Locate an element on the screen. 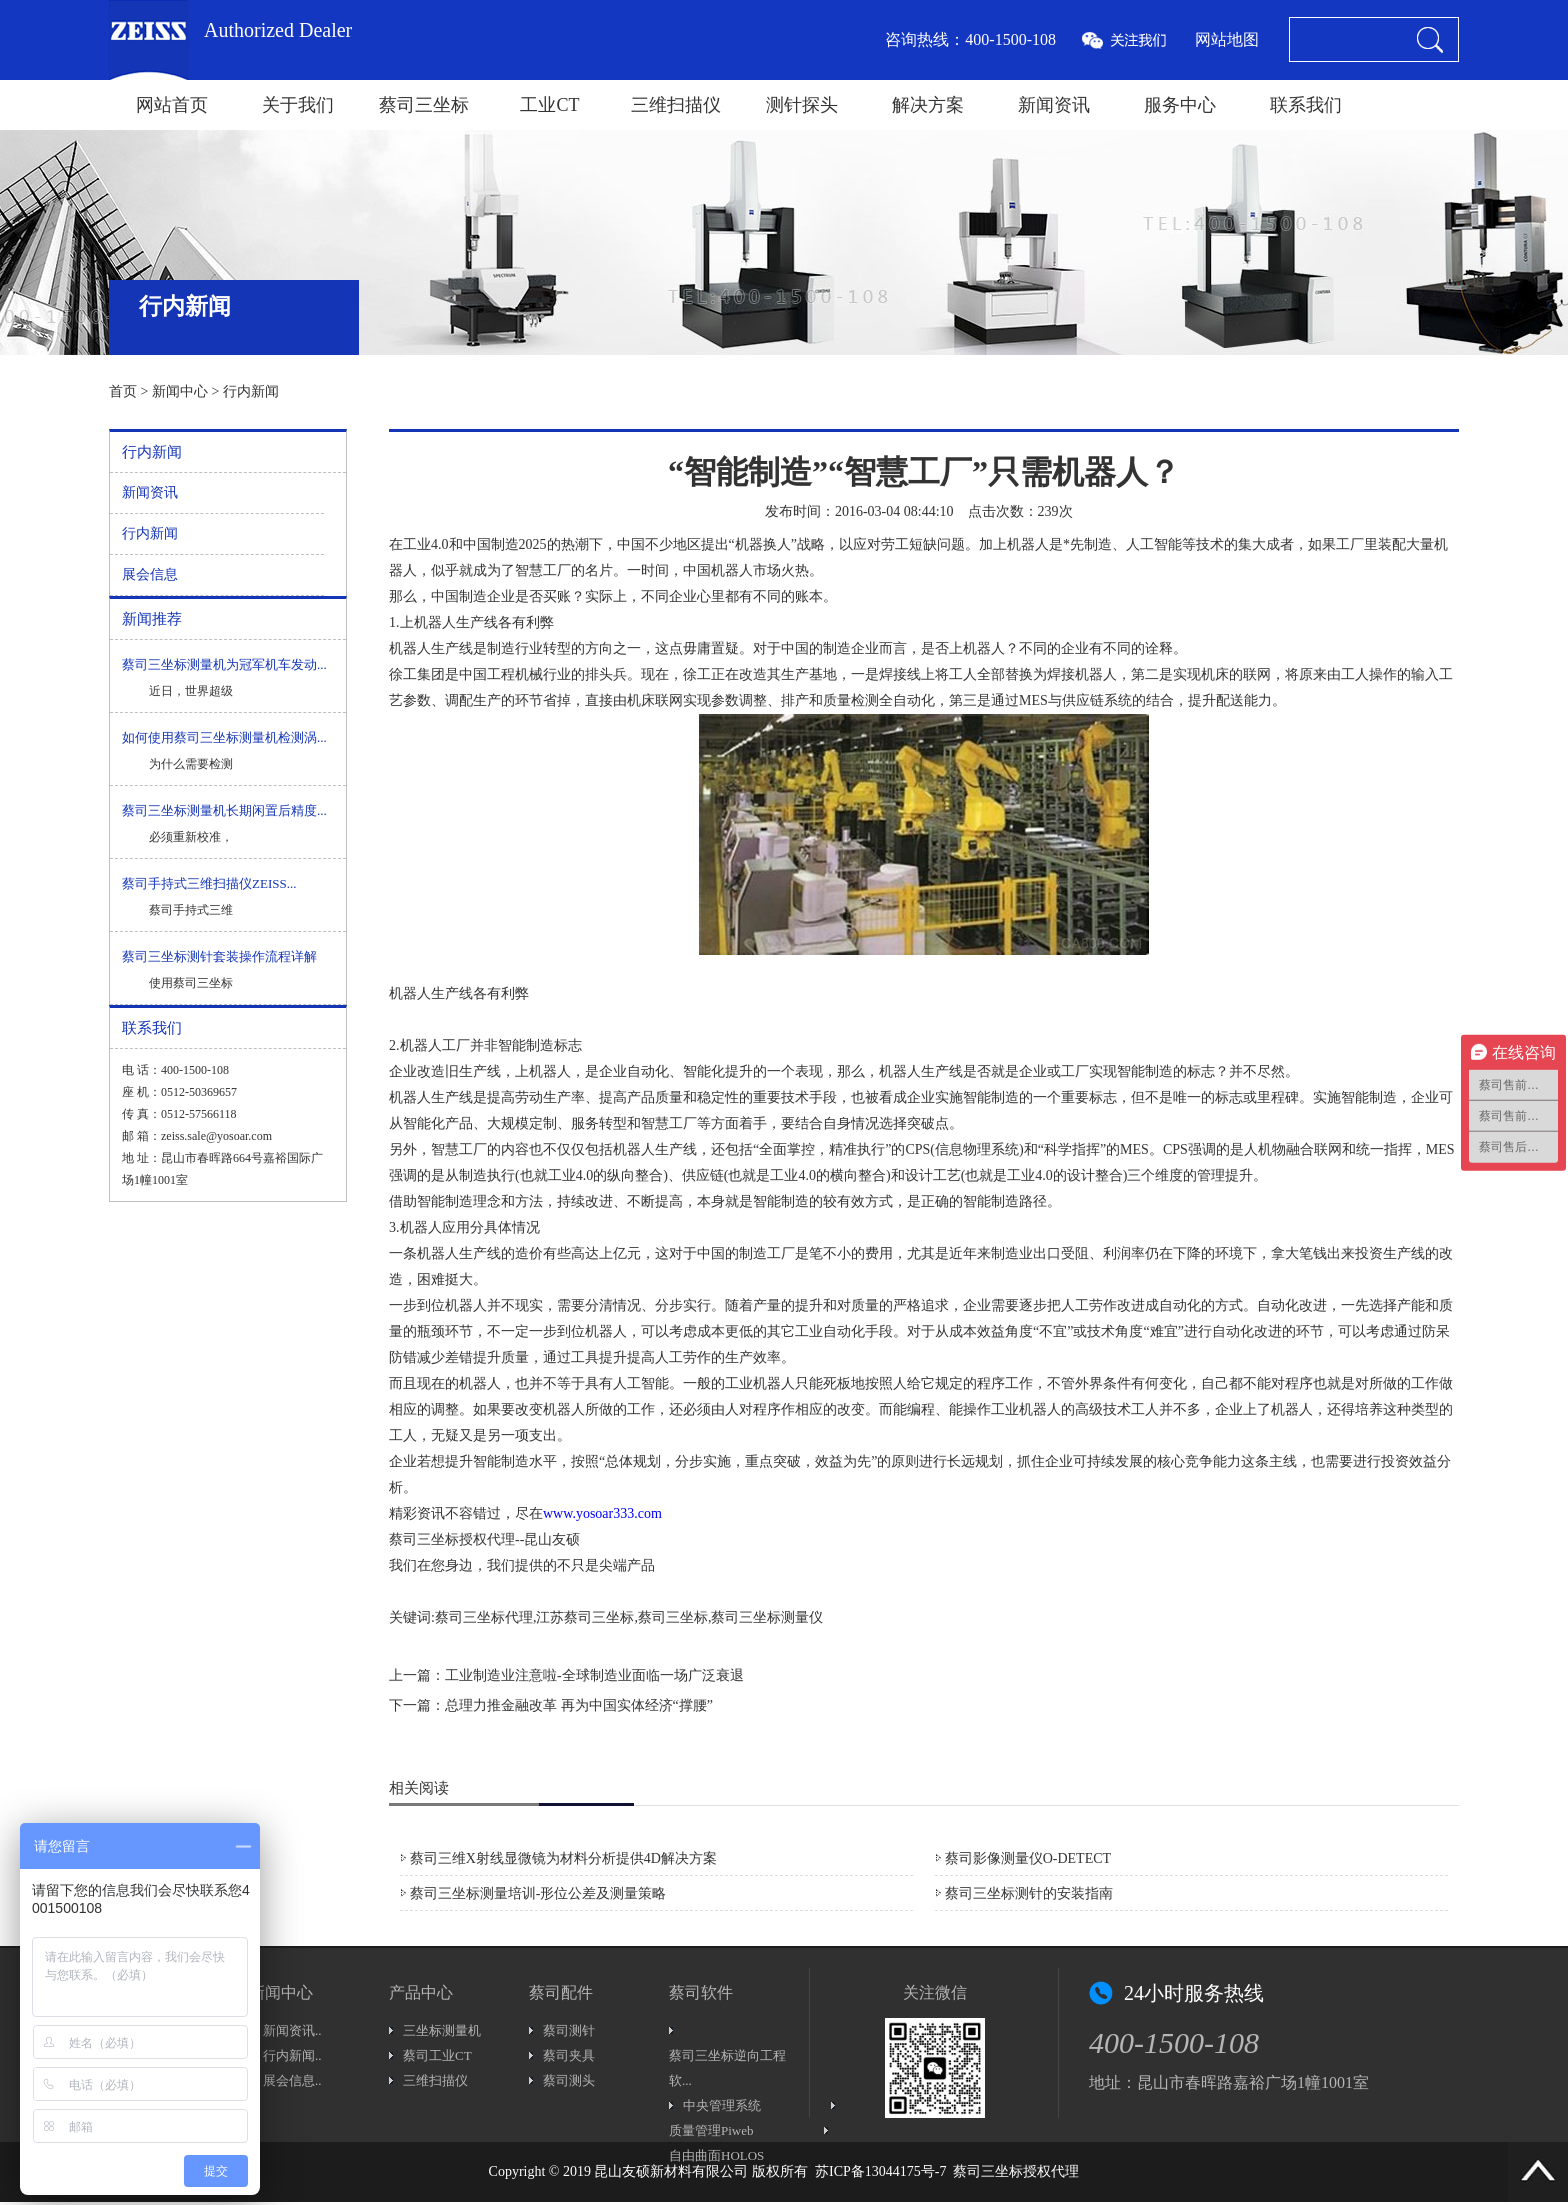  蔡司夹具 is located at coordinates (569, 2055).